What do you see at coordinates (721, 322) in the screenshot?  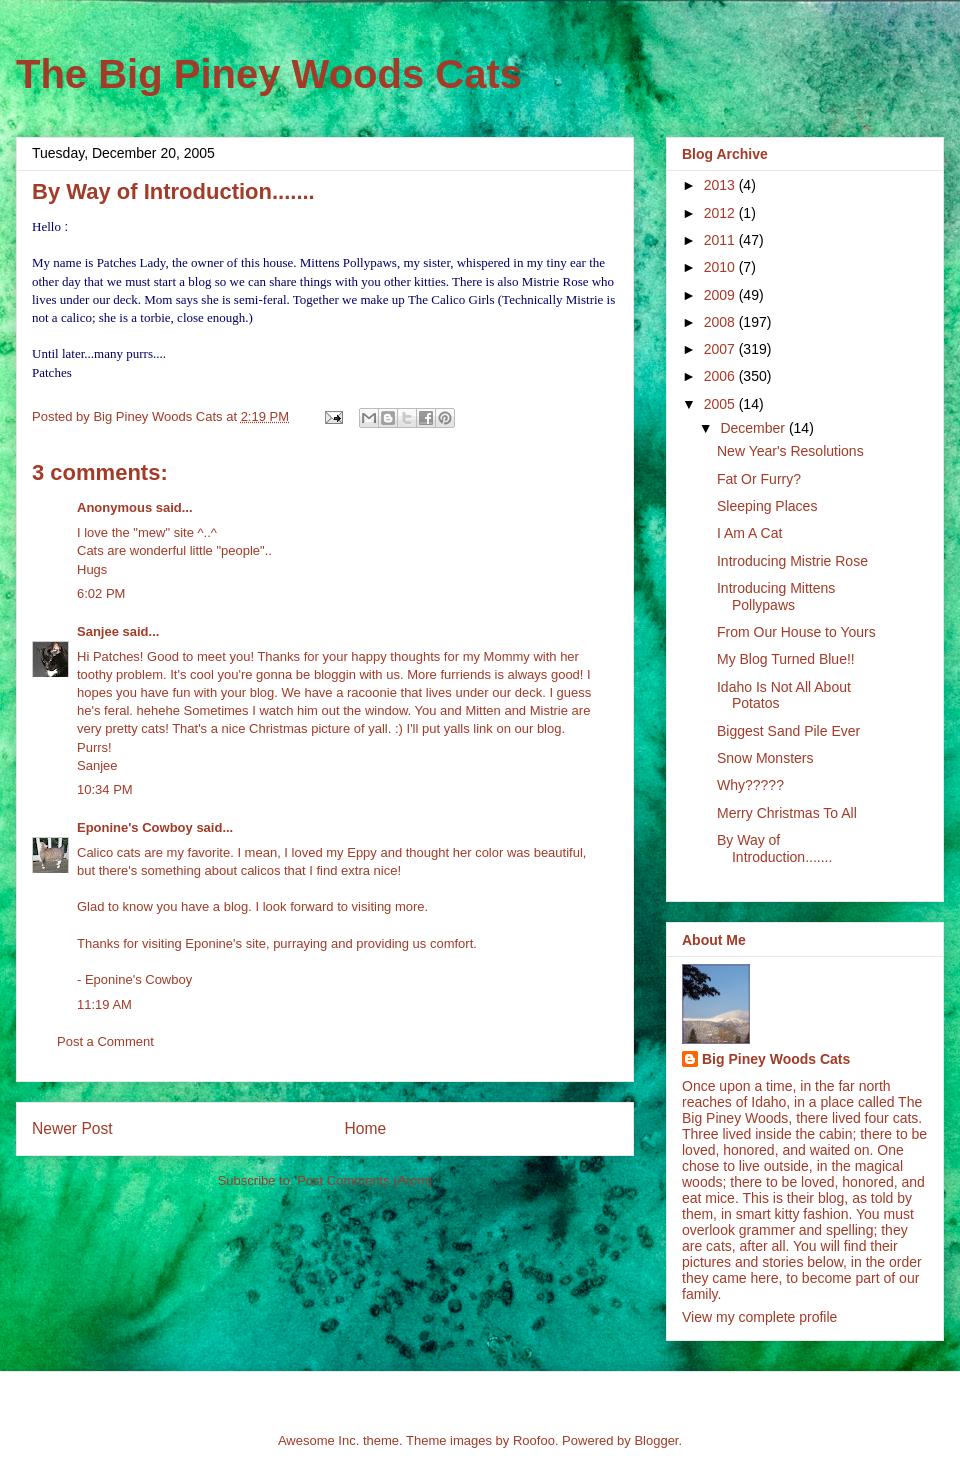 I see `2008` at bounding box center [721, 322].